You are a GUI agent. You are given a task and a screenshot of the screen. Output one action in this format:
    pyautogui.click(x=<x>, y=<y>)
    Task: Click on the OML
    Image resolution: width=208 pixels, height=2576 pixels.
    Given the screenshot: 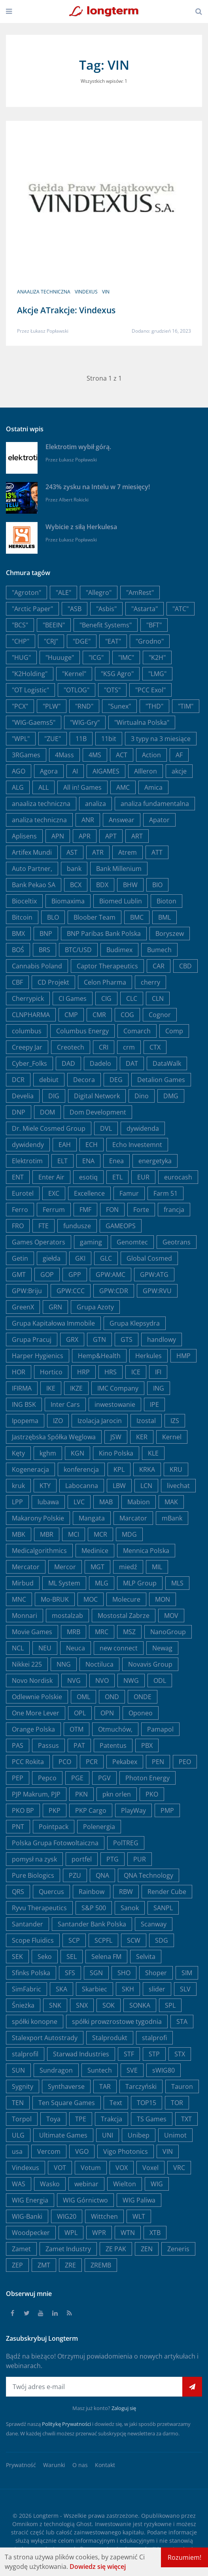 What is the action you would take?
    pyautogui.click(x=83, y=1696)
    